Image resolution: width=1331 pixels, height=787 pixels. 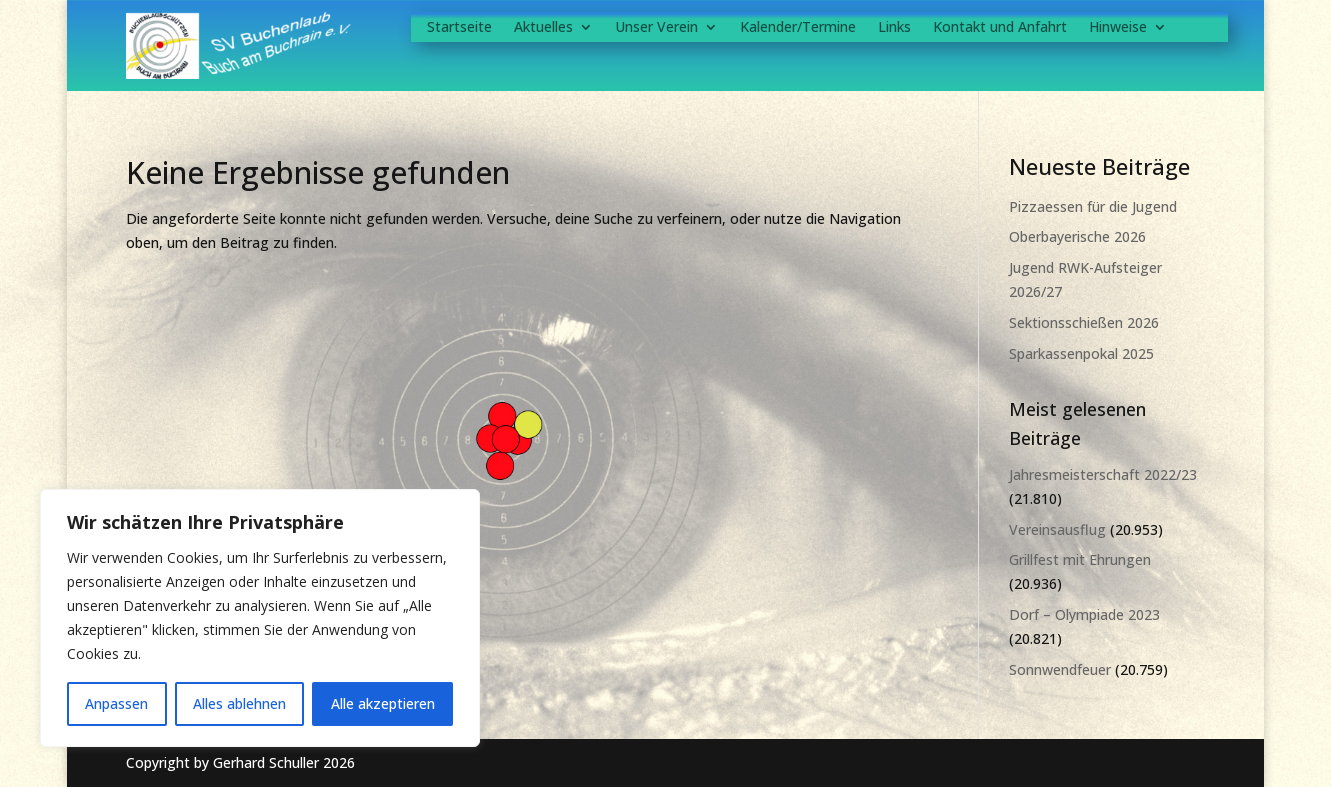 I want to click on Alles ablehnen, so click(x=239, y=703).